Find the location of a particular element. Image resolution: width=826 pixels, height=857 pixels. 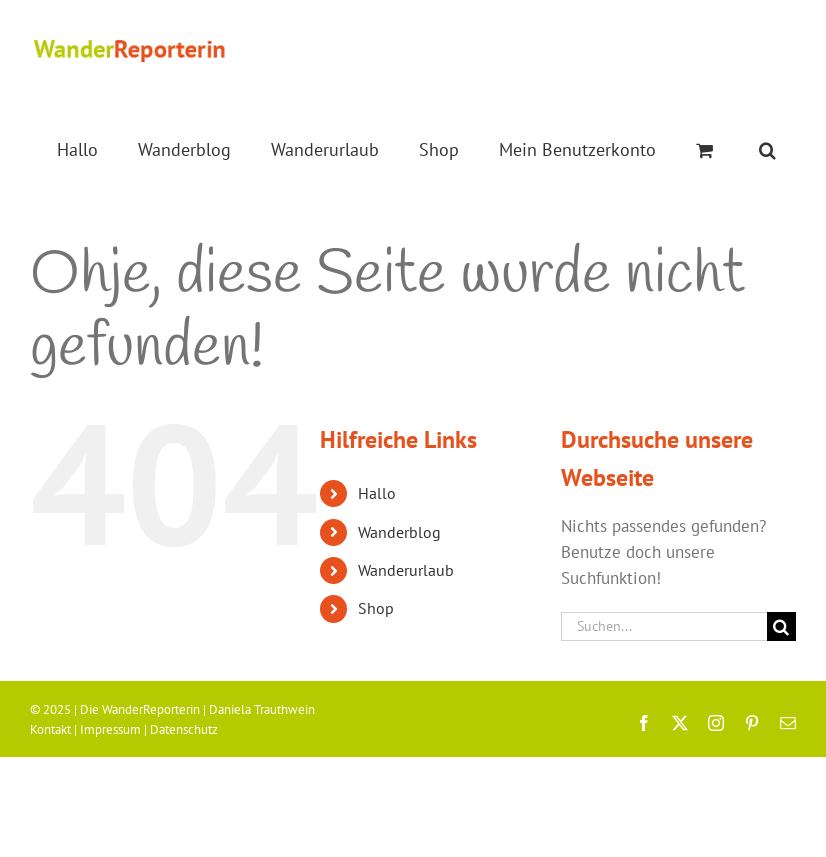

Kontakt is located at coordinates (50, 729).